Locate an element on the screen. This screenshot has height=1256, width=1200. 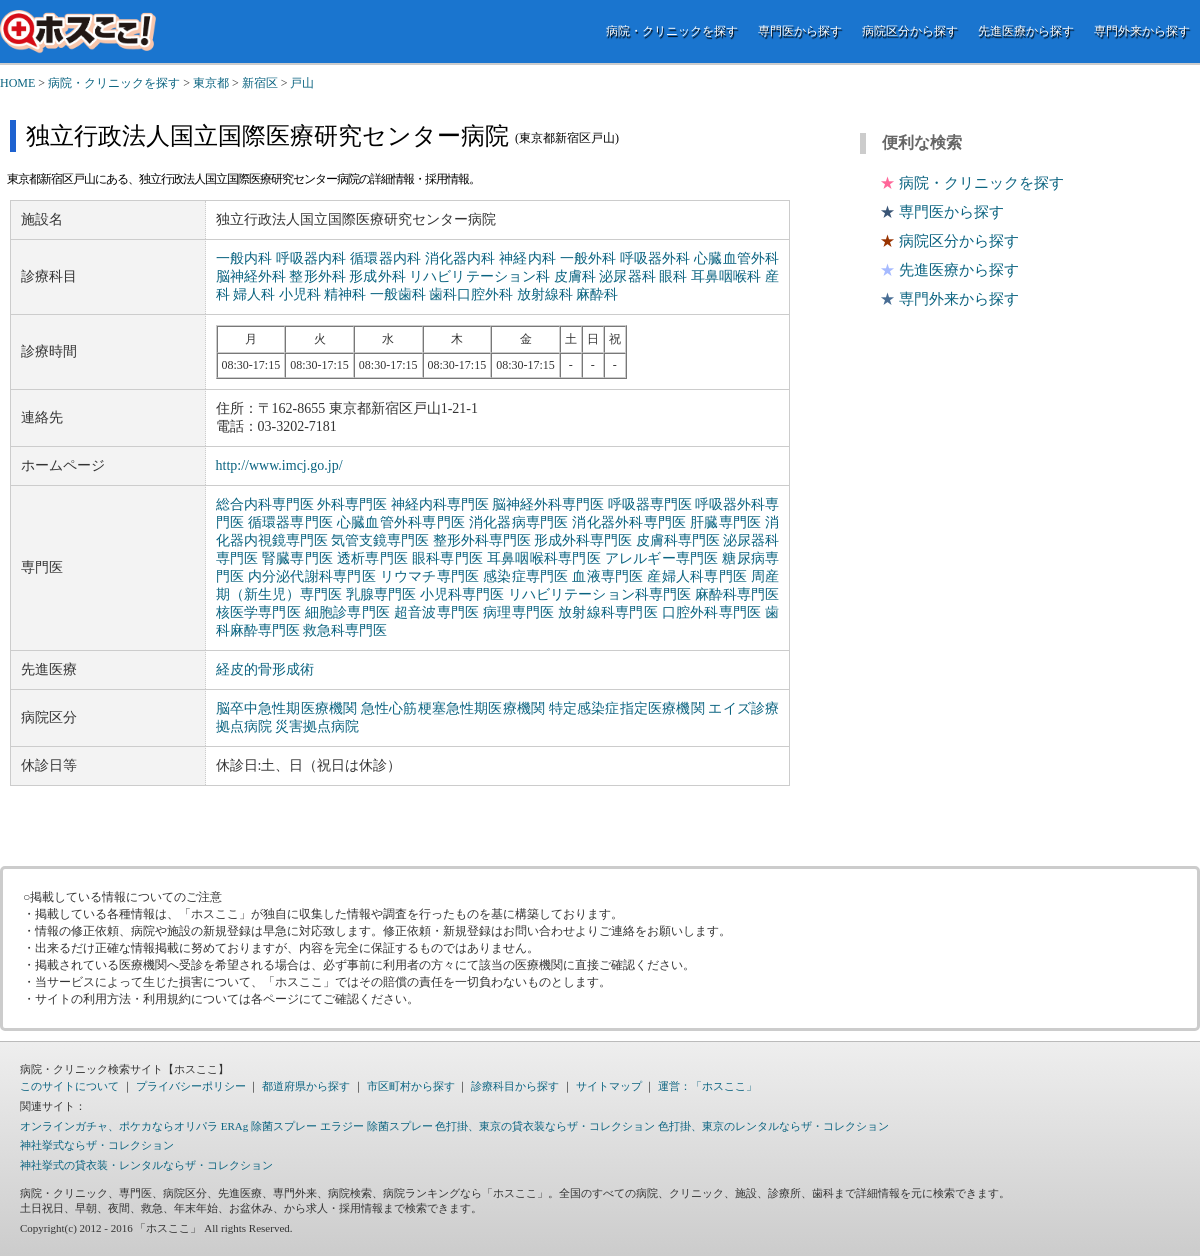
歯科口腔外科 is located at coordinates (471, 294).